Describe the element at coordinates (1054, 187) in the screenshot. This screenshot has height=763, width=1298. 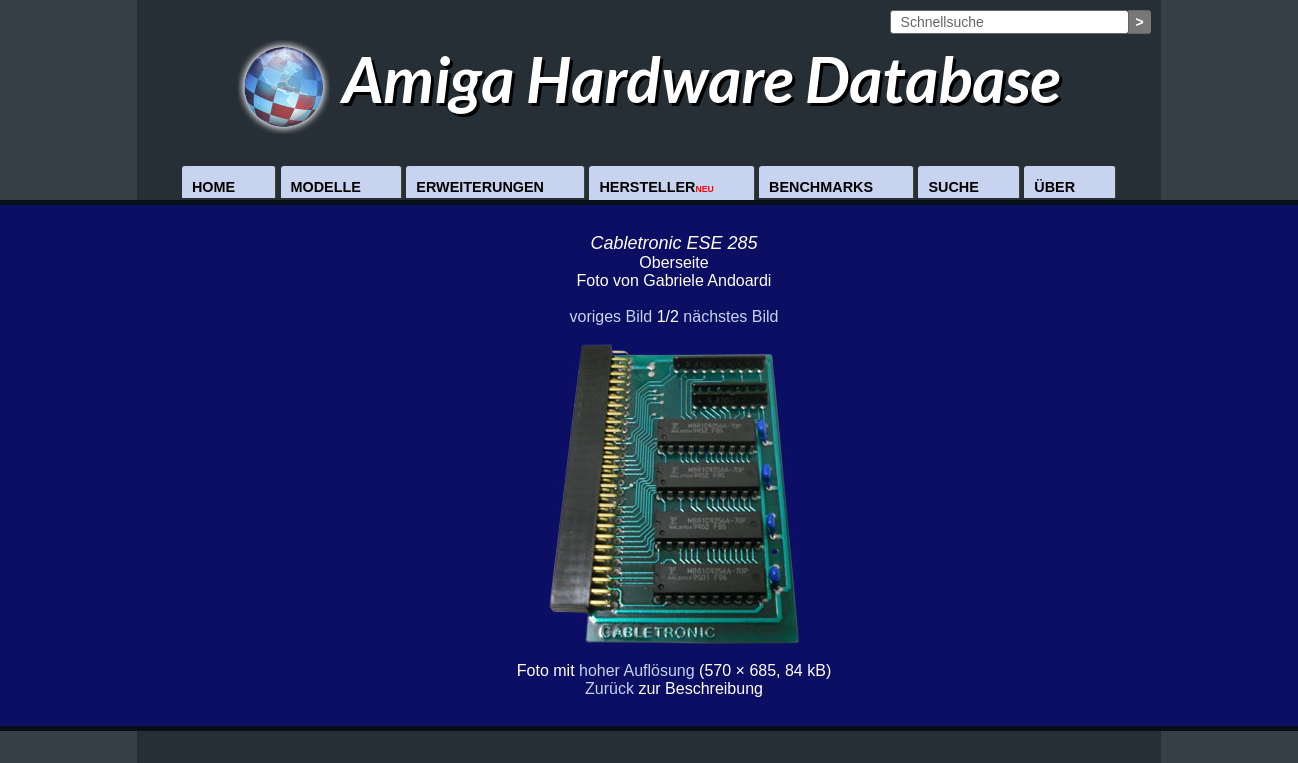
I see `Über` at that location.